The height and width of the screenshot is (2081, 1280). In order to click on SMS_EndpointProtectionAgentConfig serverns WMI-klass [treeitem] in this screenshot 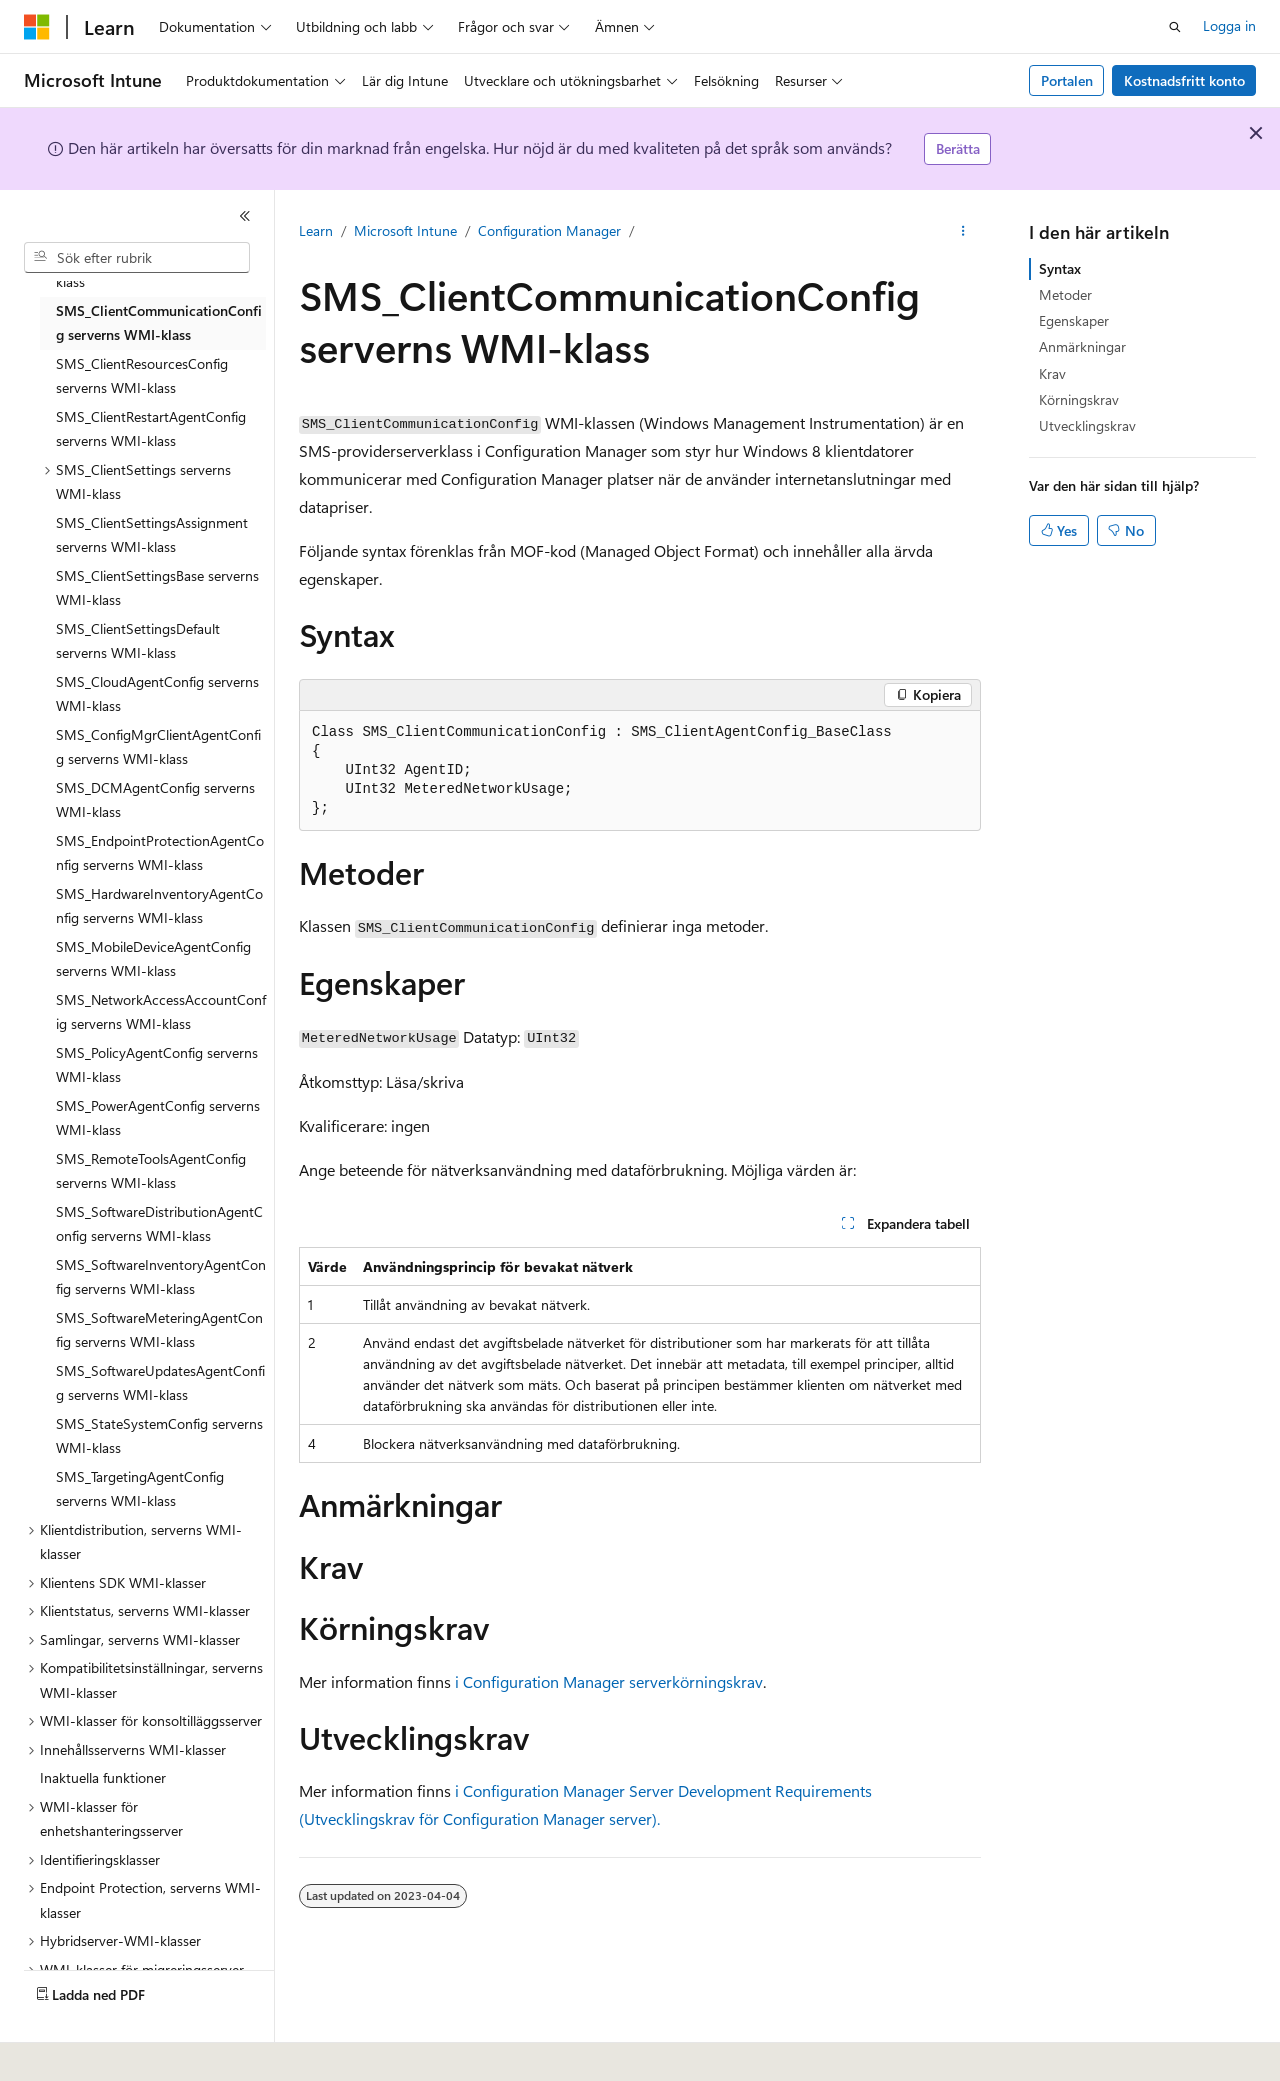, I will do `click(160, 853)`.